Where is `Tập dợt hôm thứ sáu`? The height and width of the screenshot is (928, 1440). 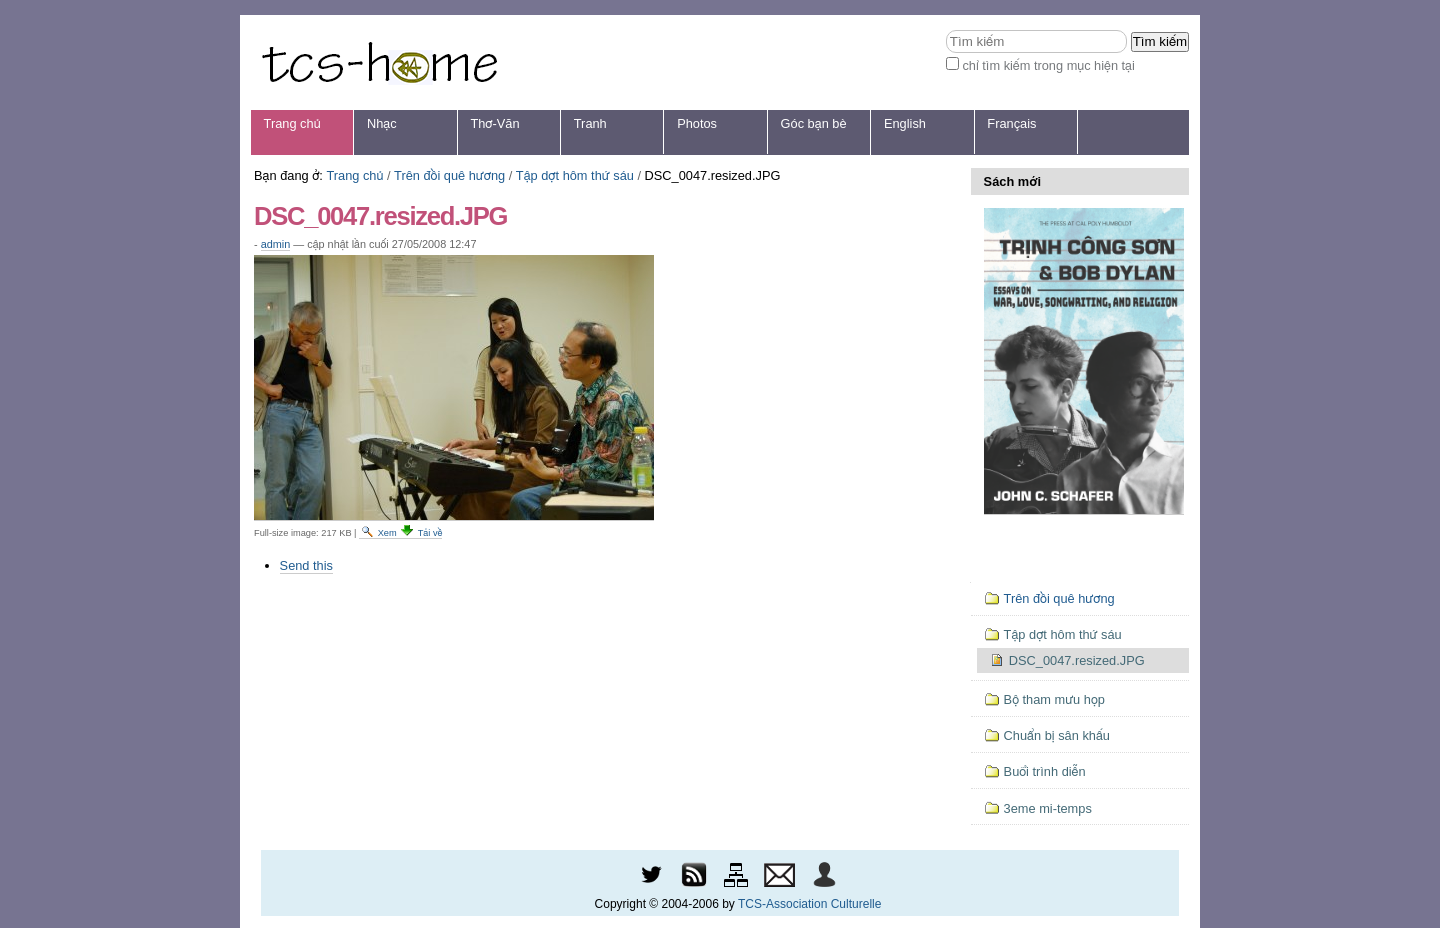
Tập dợt hôm thứ sáu is located at coordinates (575, 175).